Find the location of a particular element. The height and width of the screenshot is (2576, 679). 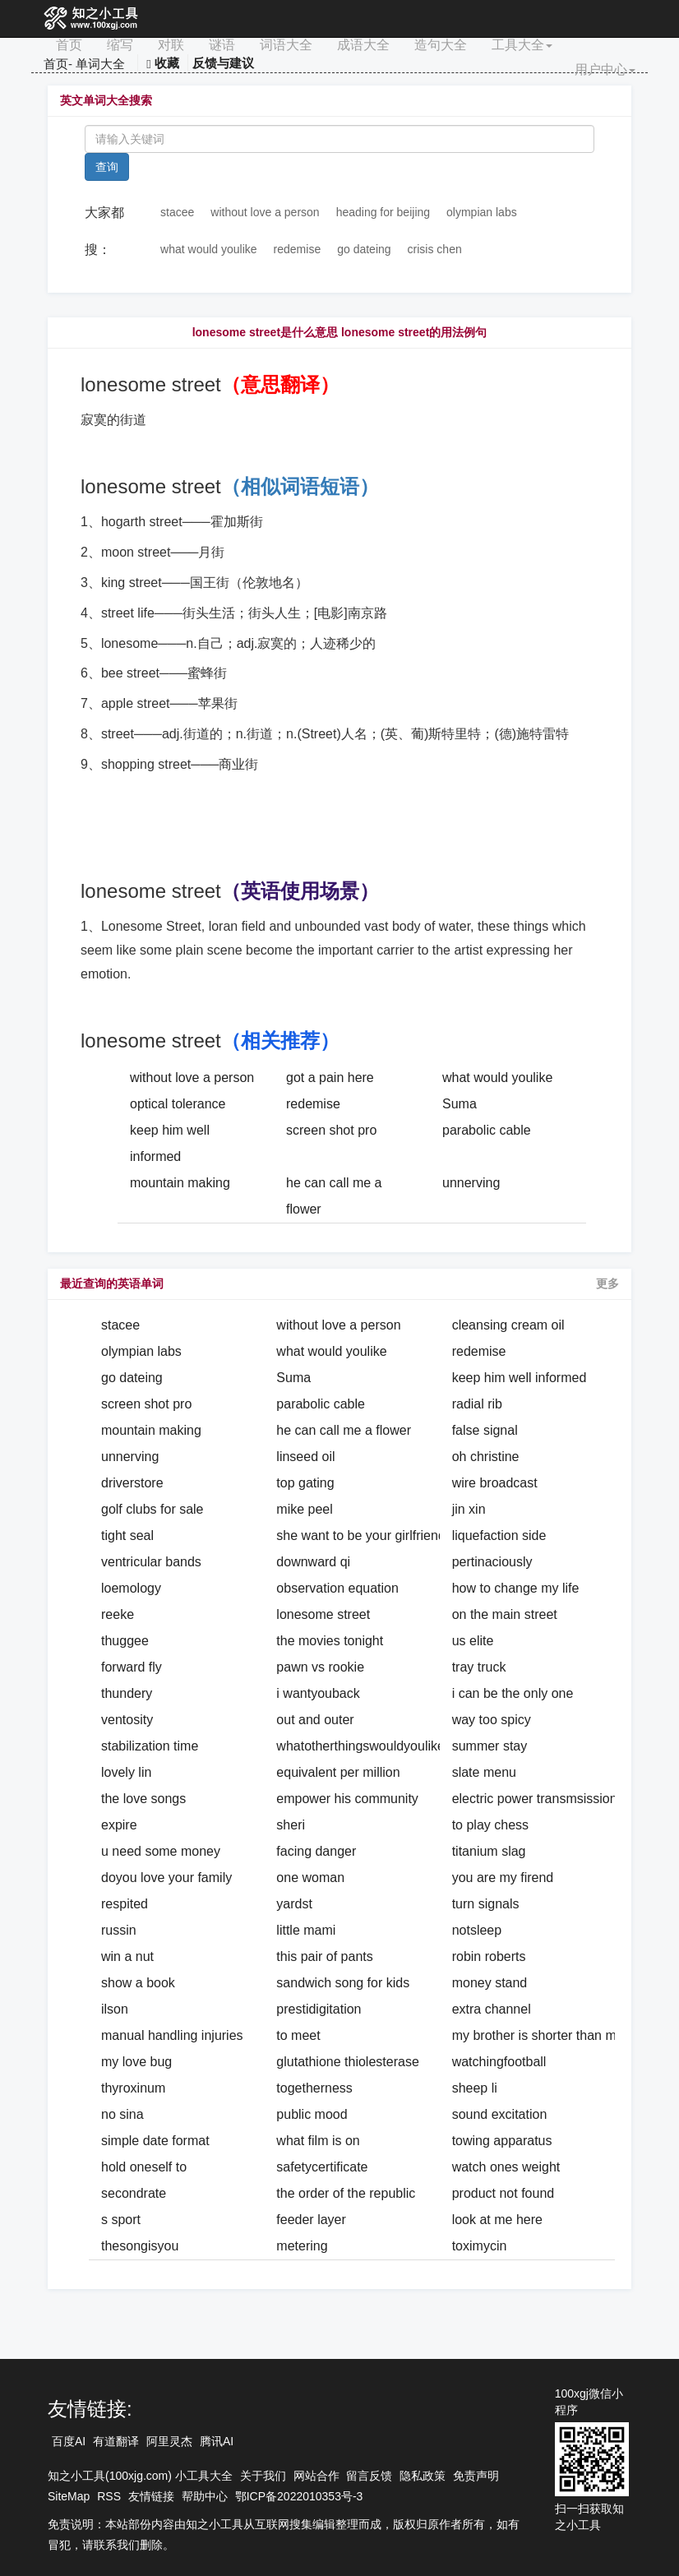

way too spicy is located at coordinates (491, 1720).